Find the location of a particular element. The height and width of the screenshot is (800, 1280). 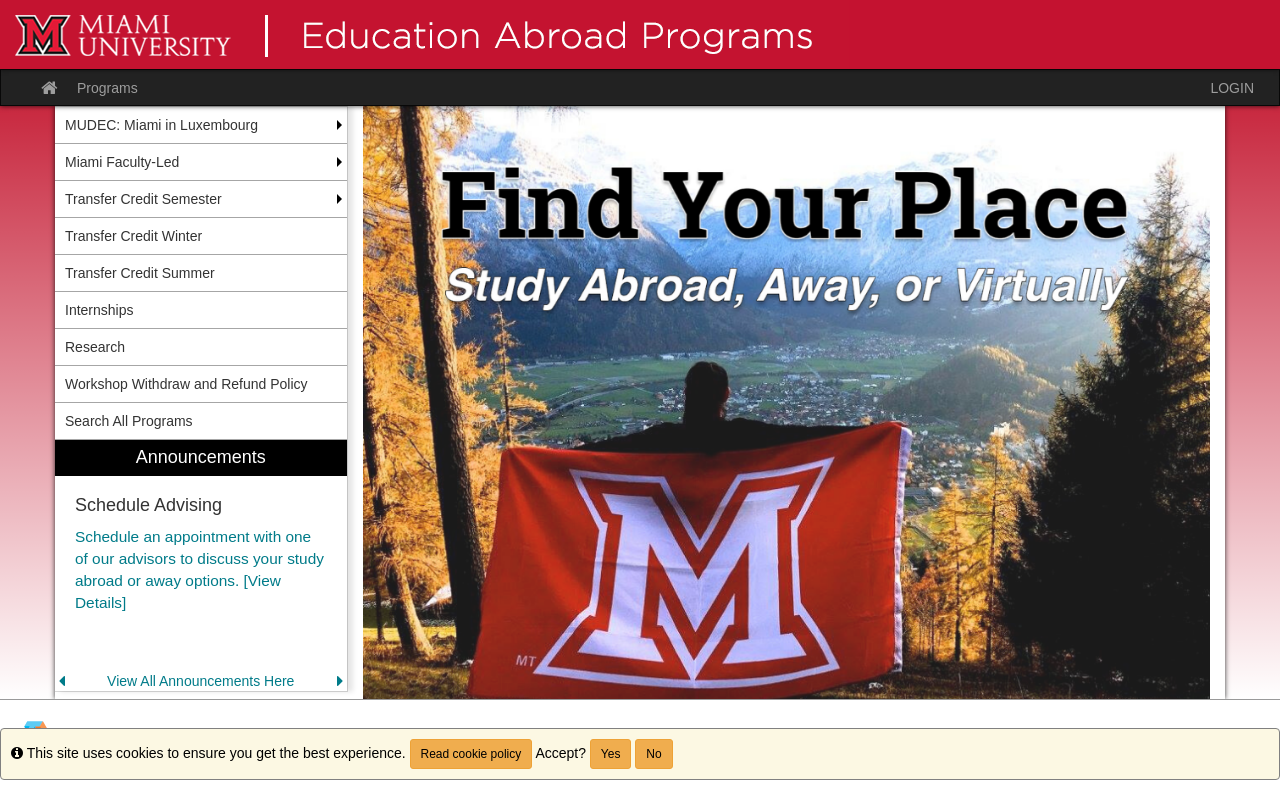

Read cookie policy is located at coordinates (471, 754).